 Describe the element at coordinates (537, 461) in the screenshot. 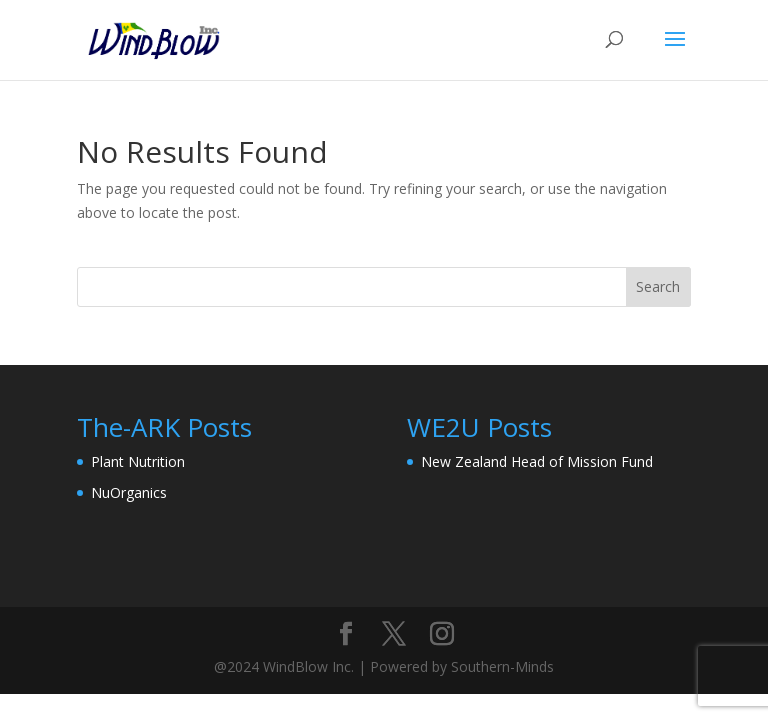

I see `New Zealand Head of Mission Fund` at that location.